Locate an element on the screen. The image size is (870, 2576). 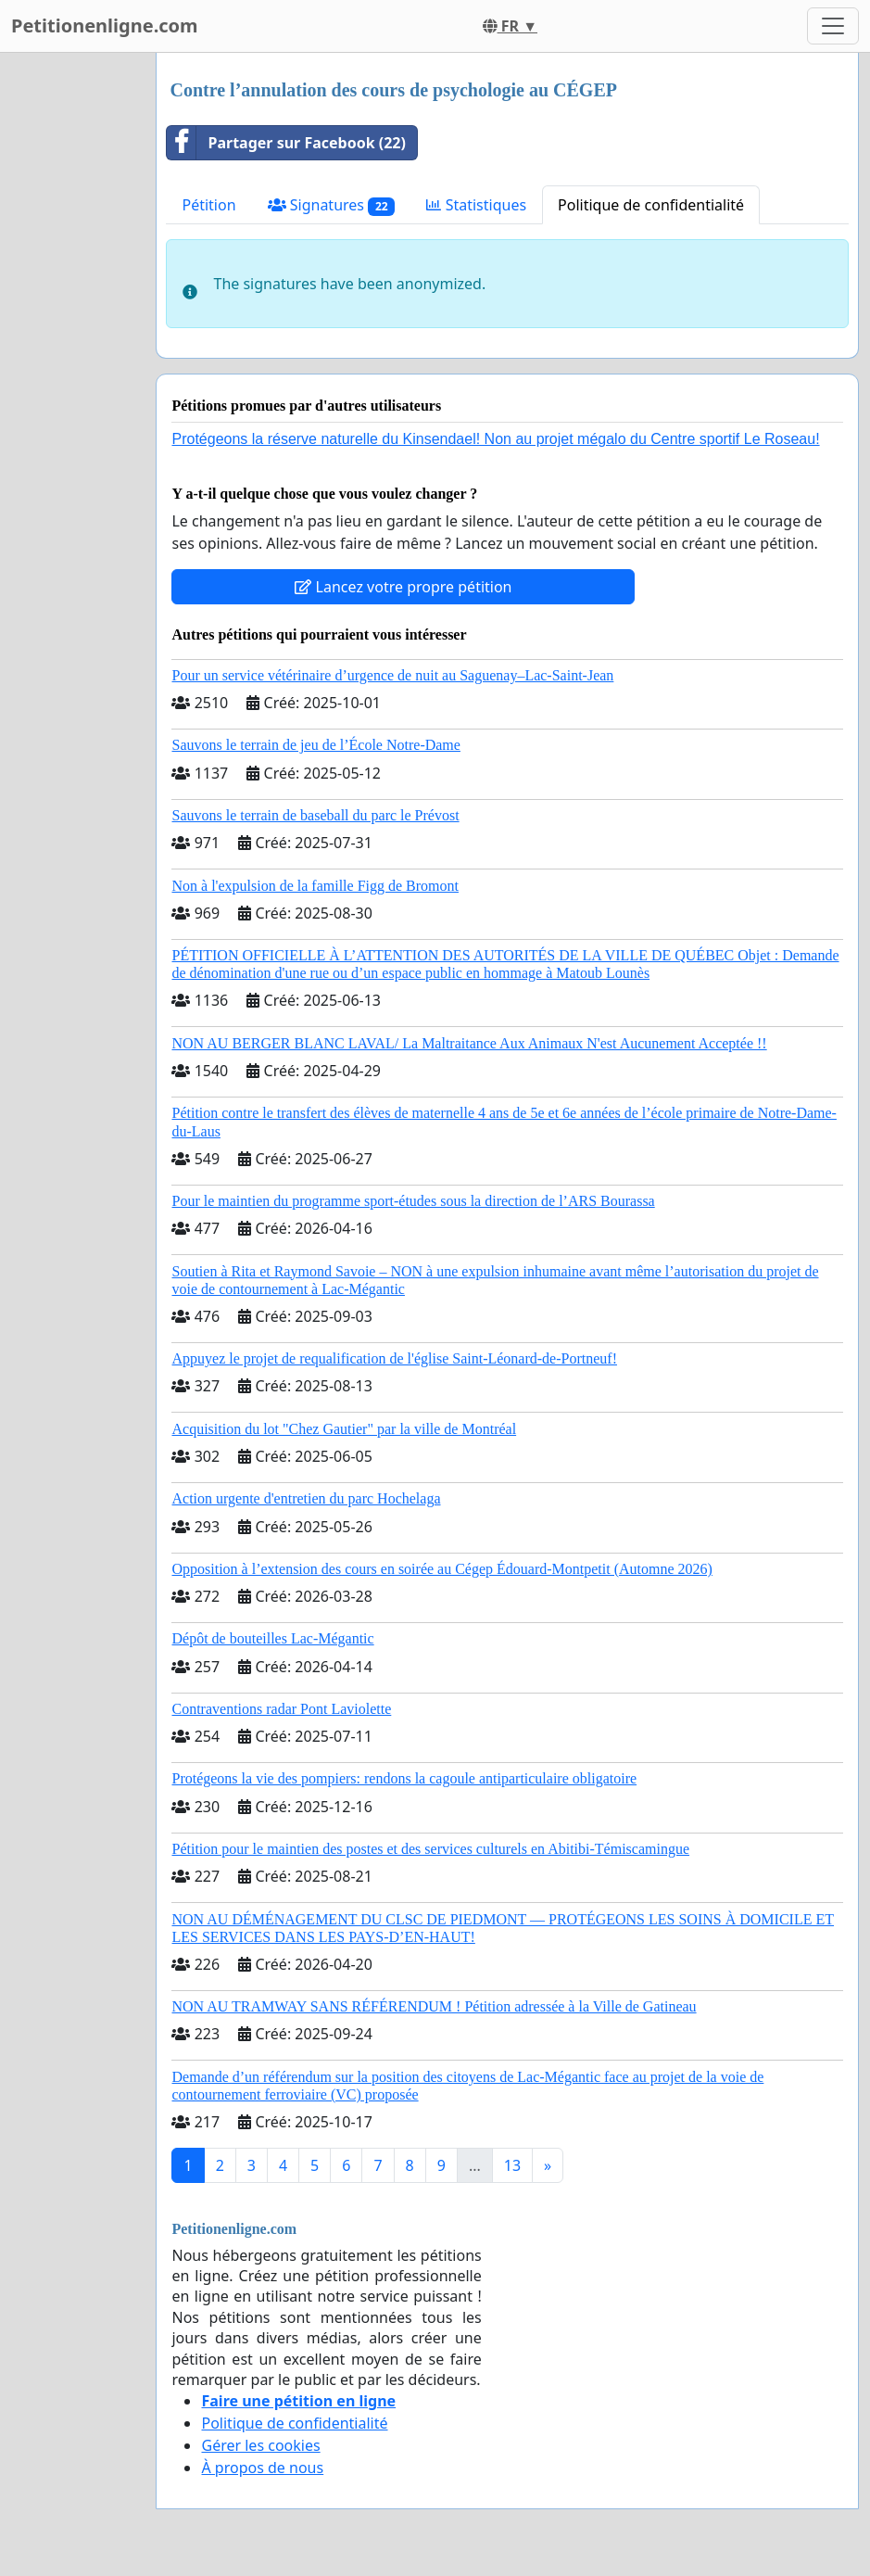
[Toggle navigation] is located at coordinates (833, 25).